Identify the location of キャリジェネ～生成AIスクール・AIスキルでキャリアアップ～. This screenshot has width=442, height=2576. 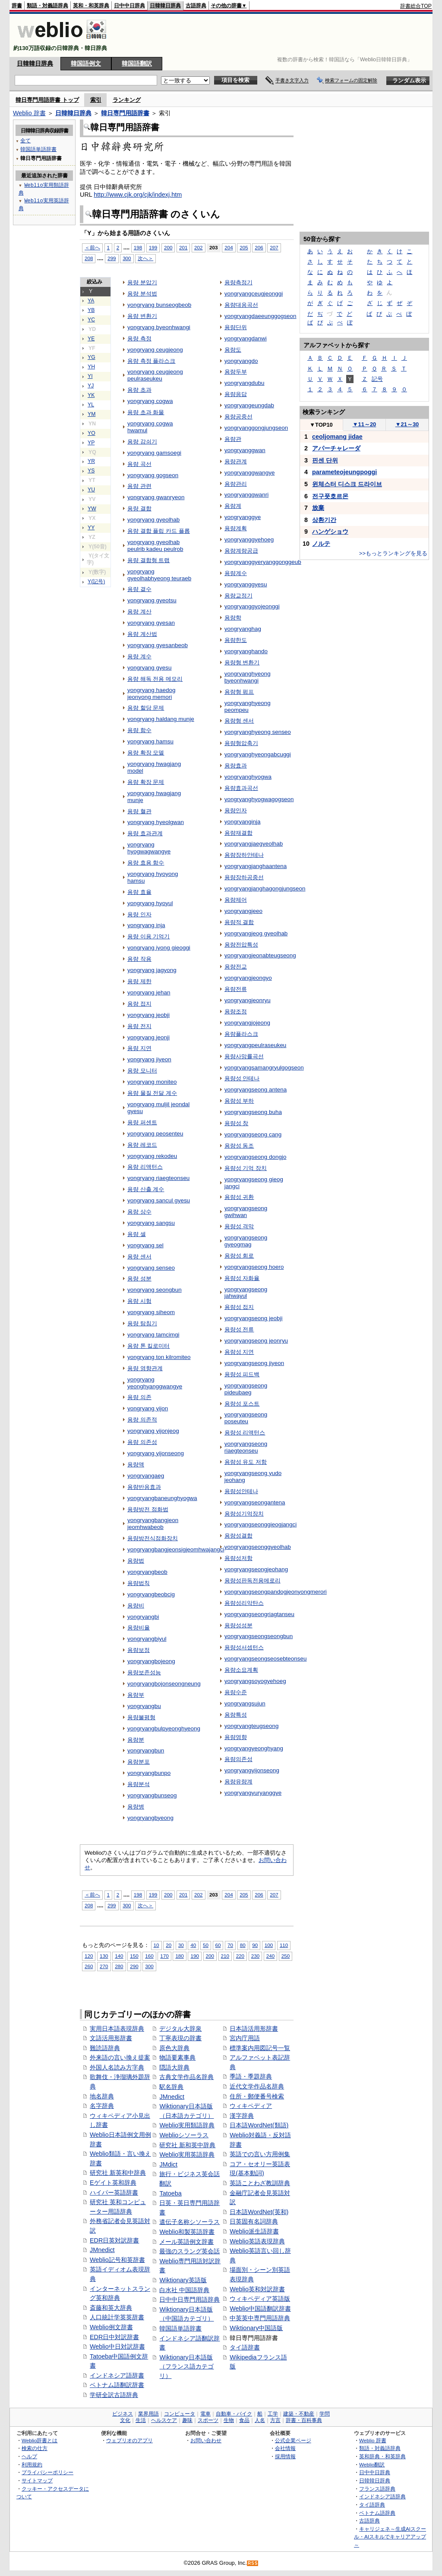
(390, 2537).